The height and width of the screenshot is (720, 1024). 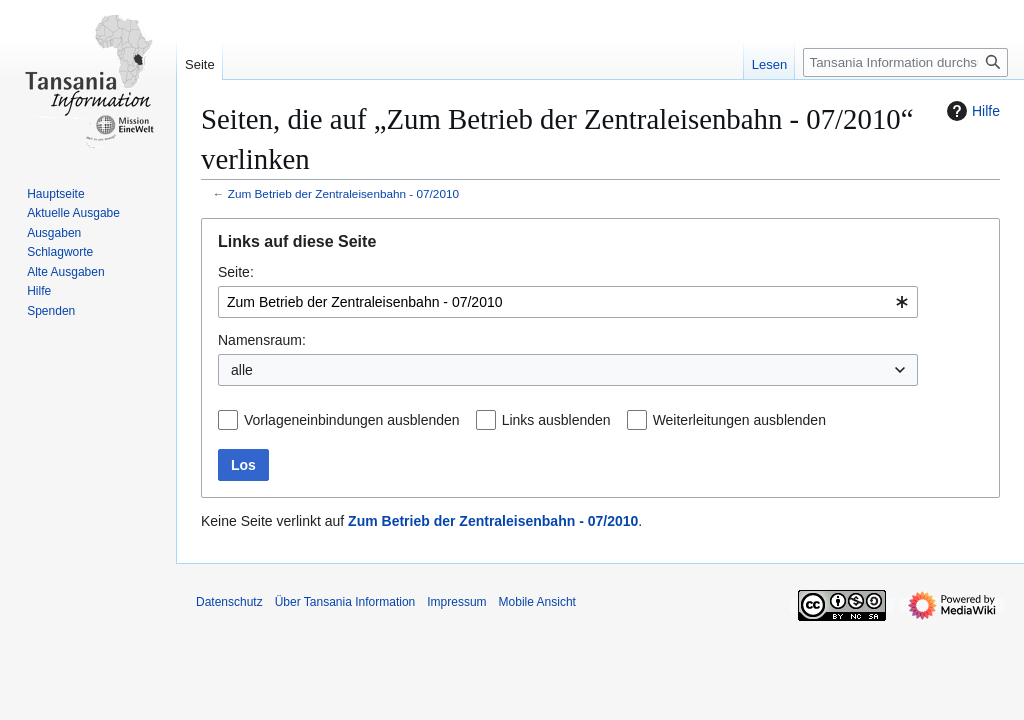 What do you see at coordinates (352, 420) in the screenshot?
I see `Vorlageneinbindungen ausblenden` at bounding box center [352, 420].